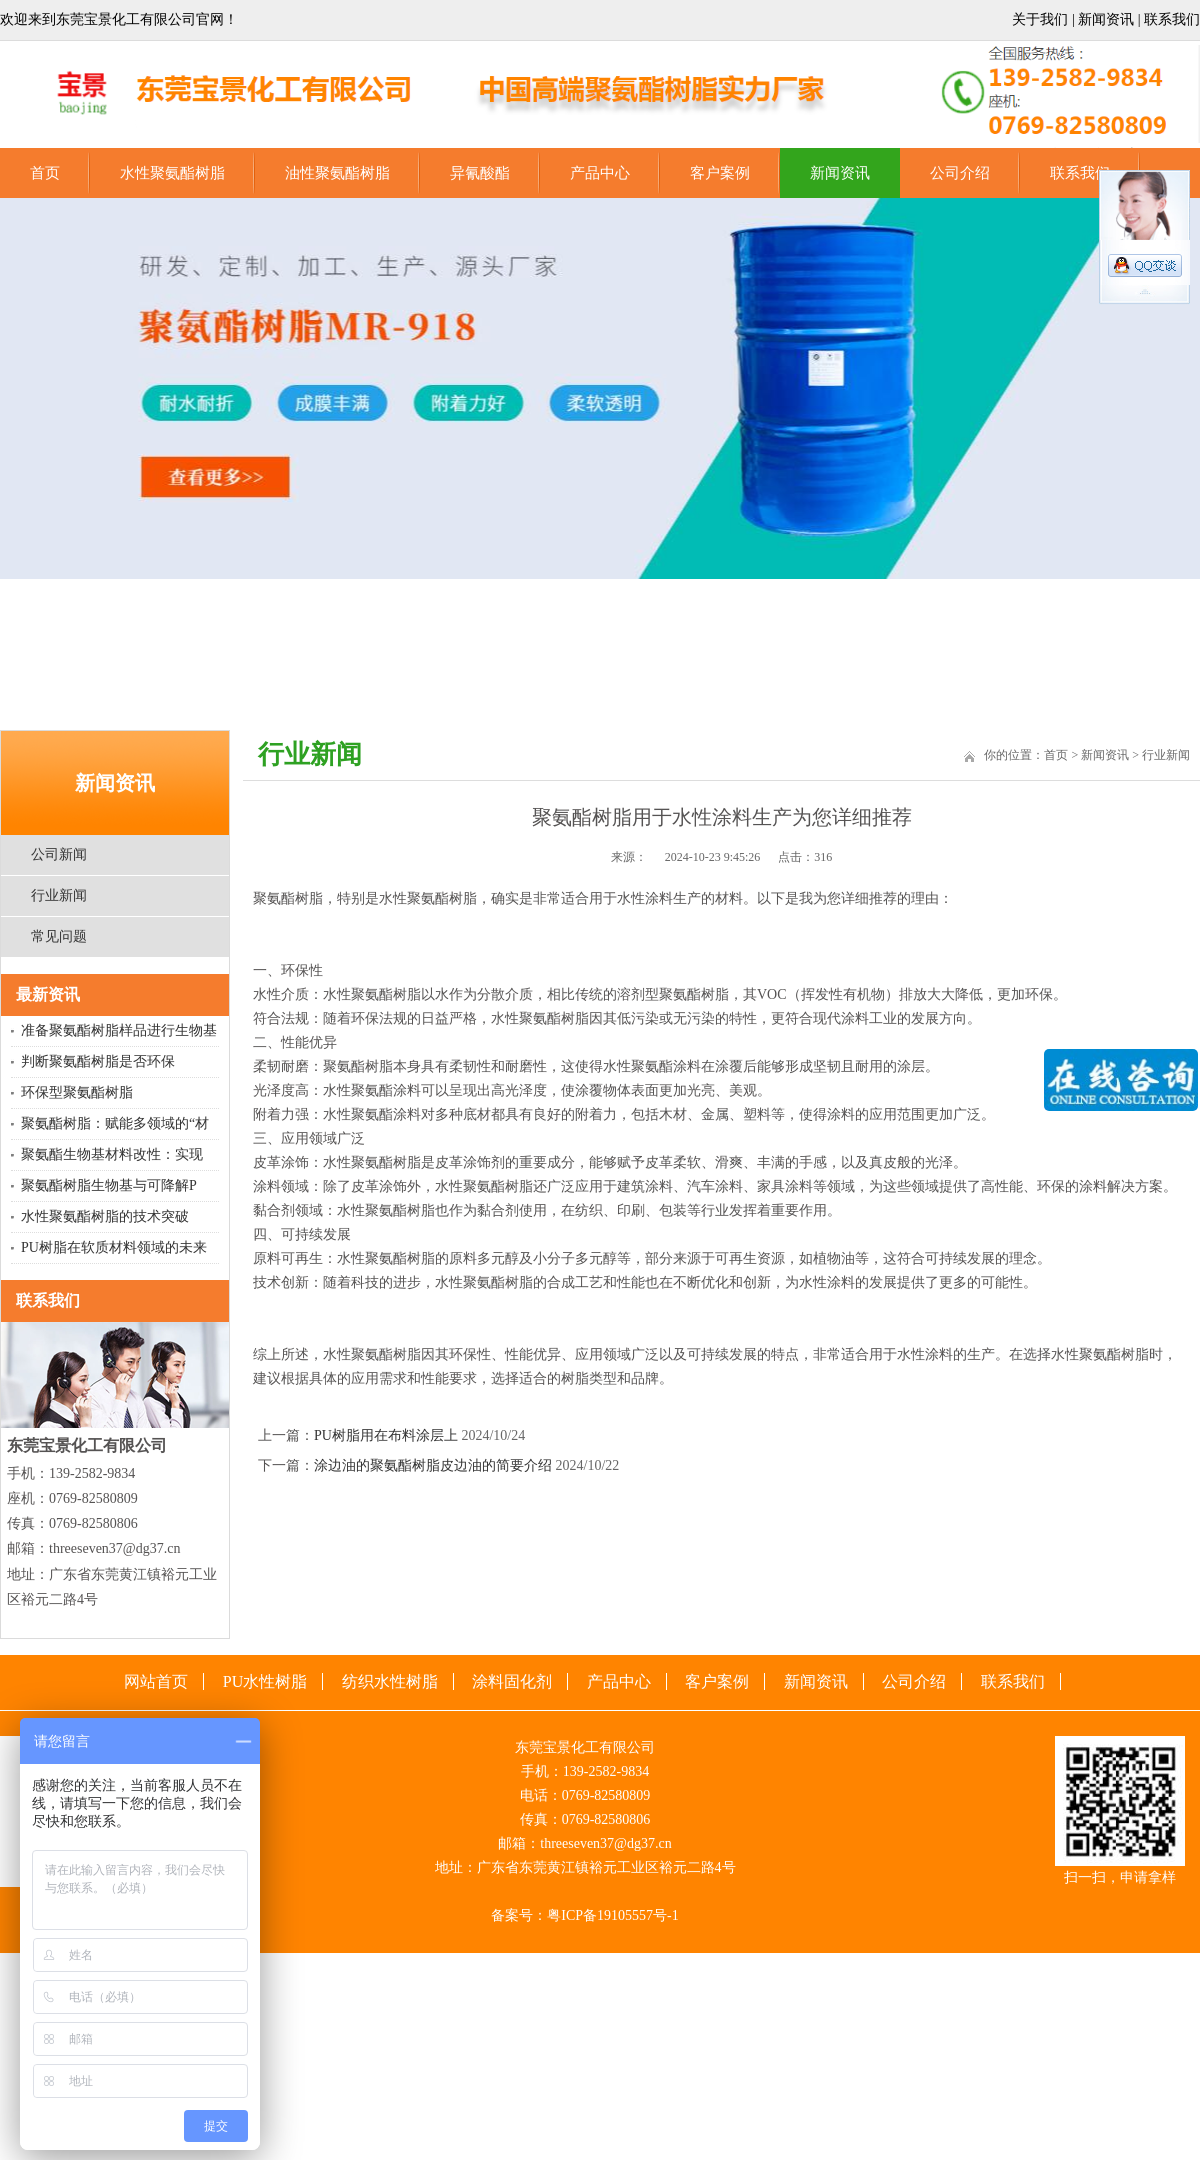 This screenshot has height=2160, width=1200. I want to click on 网站首页, so click(156, 1681).